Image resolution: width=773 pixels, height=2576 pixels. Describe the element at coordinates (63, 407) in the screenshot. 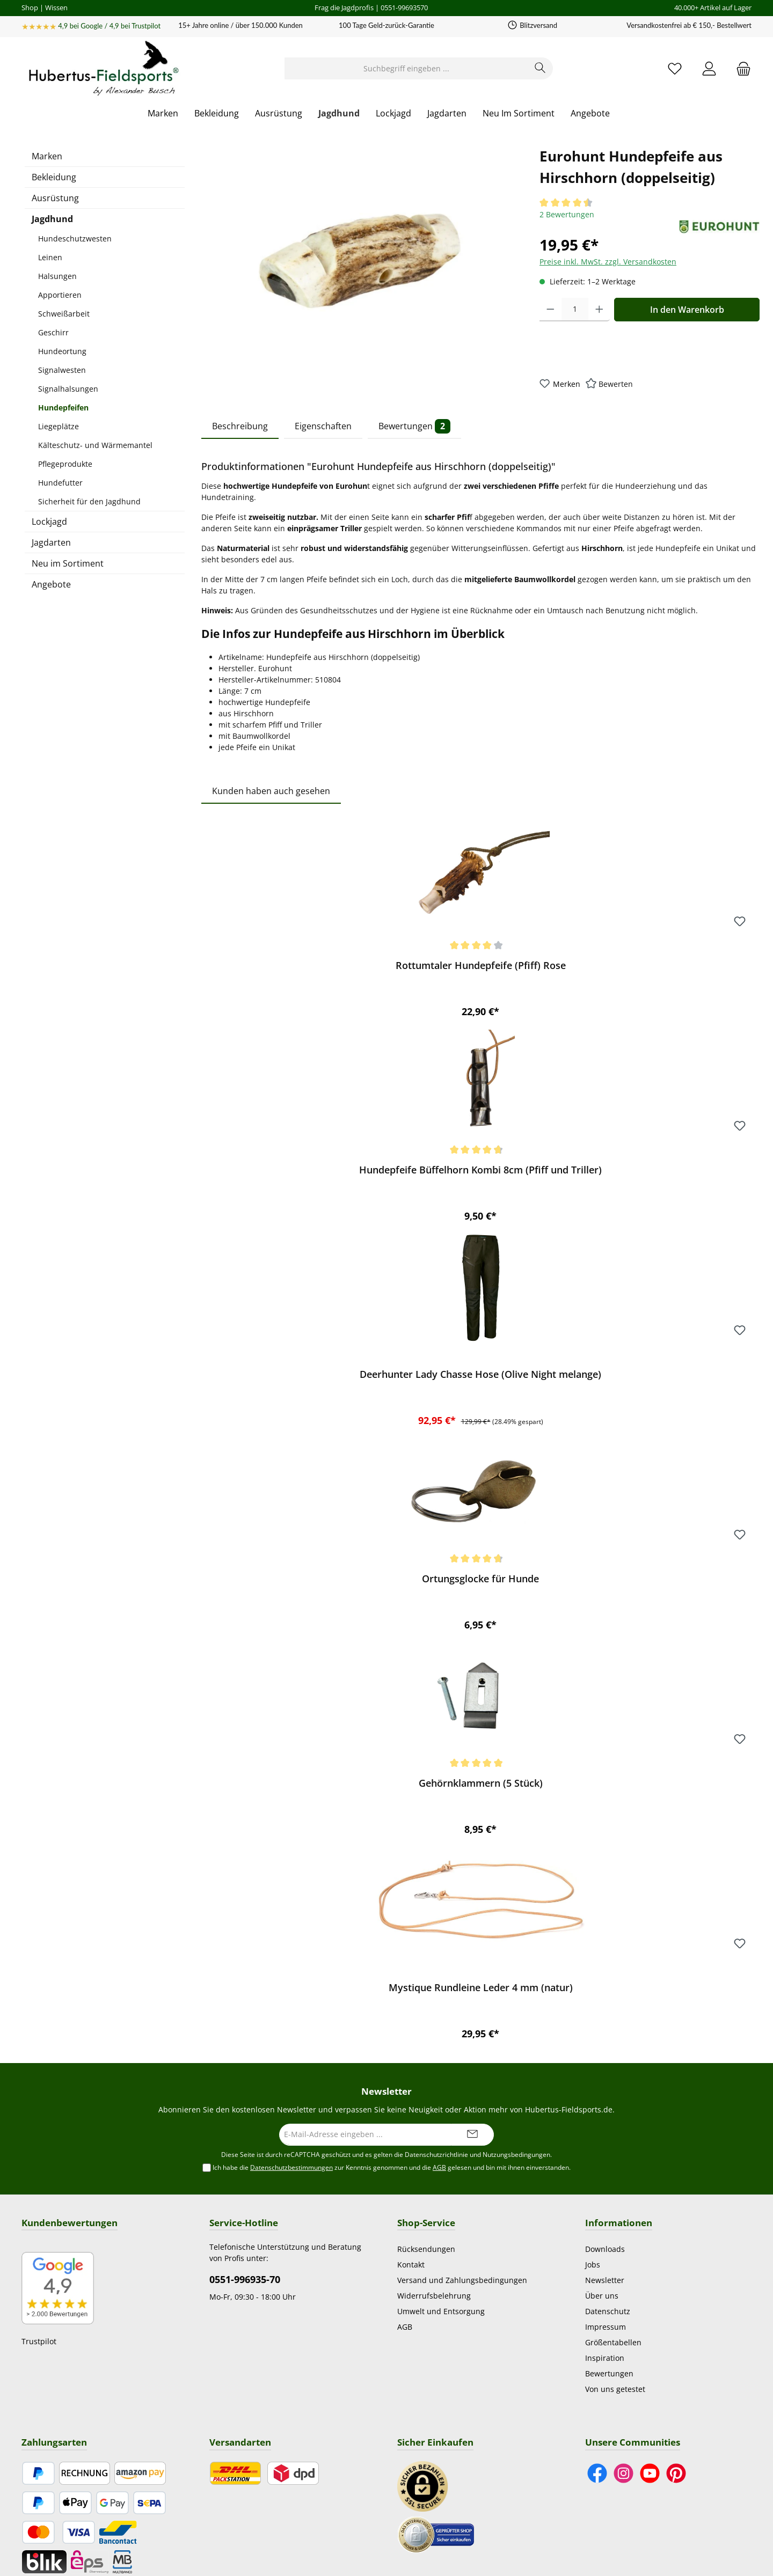

I see `Hundepfeifen` at that location.